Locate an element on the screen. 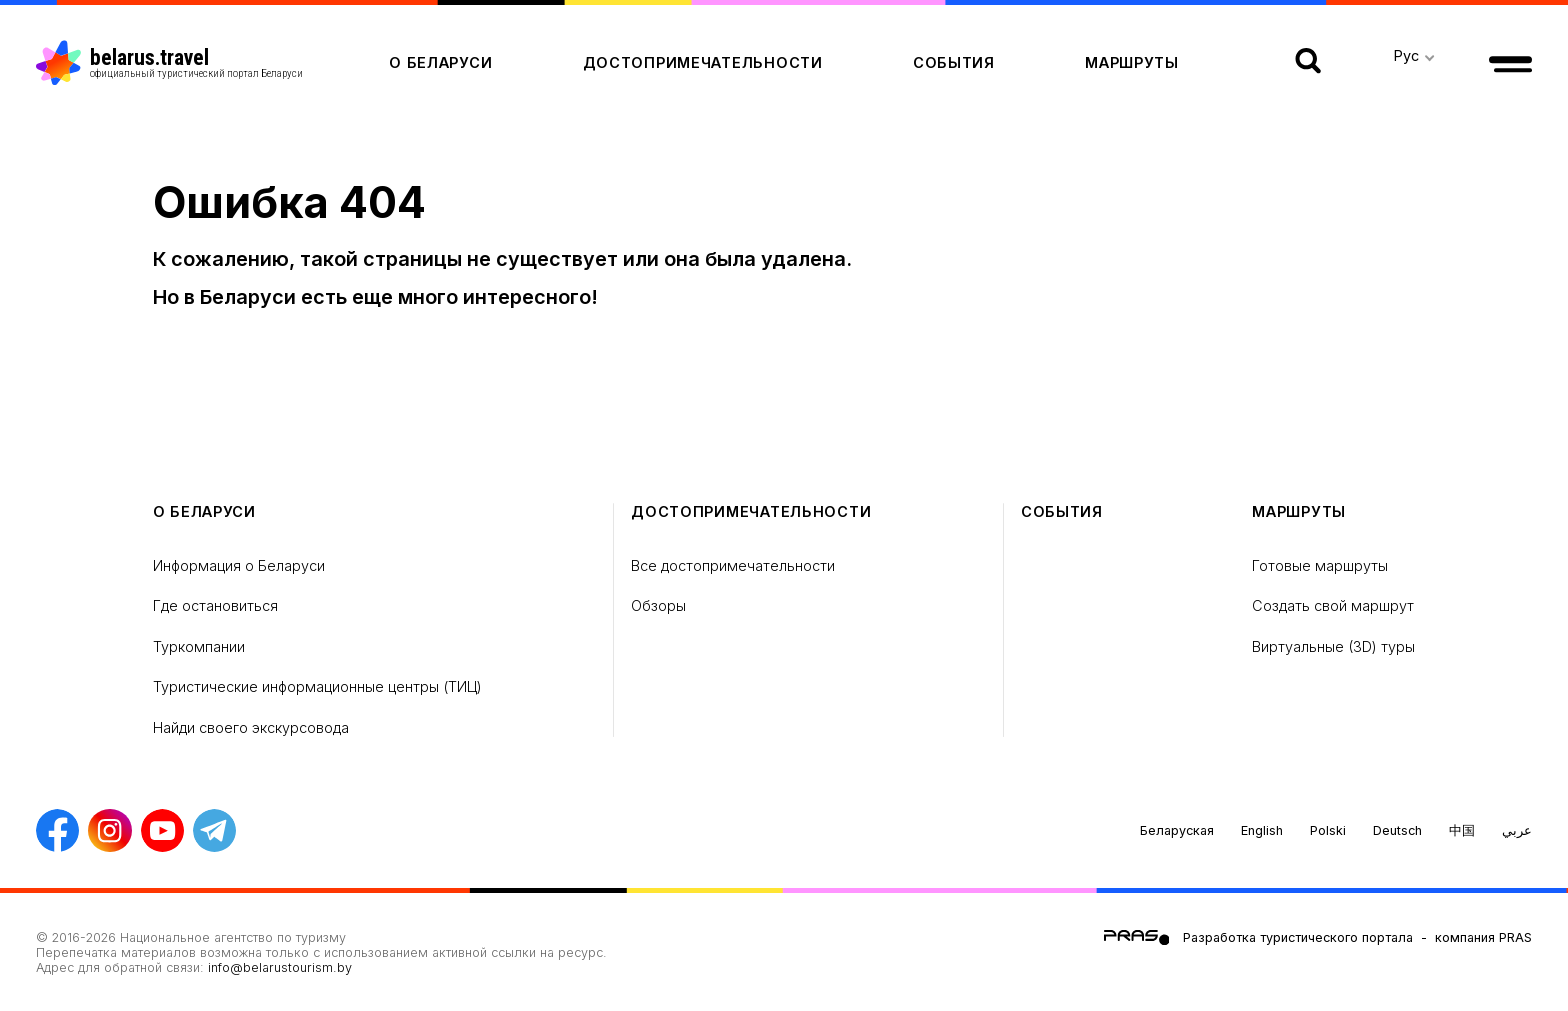 This screenshot has height=1011, width=1568. Создать свой маршрут is located at coordinates (1333, 605).